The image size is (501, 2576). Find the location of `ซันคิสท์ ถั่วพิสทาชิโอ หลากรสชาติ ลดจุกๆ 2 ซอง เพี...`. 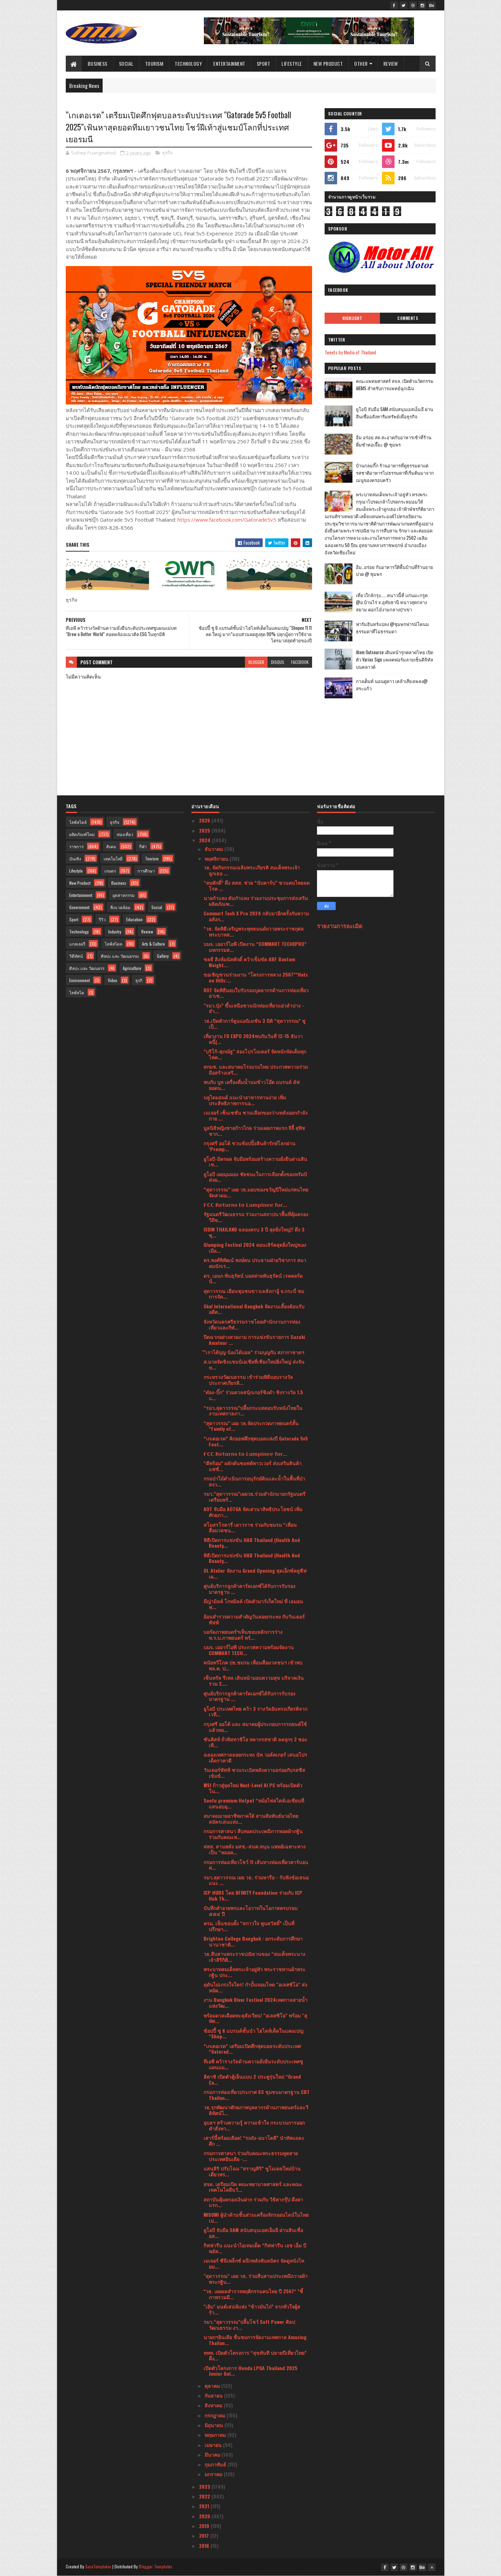

ซันคิสท์ ถั่วพิสทาชิโอ หลากรสชาติ ลดจุกๆ 2 ซอง เพี... is located at coordinates (255, 1742).